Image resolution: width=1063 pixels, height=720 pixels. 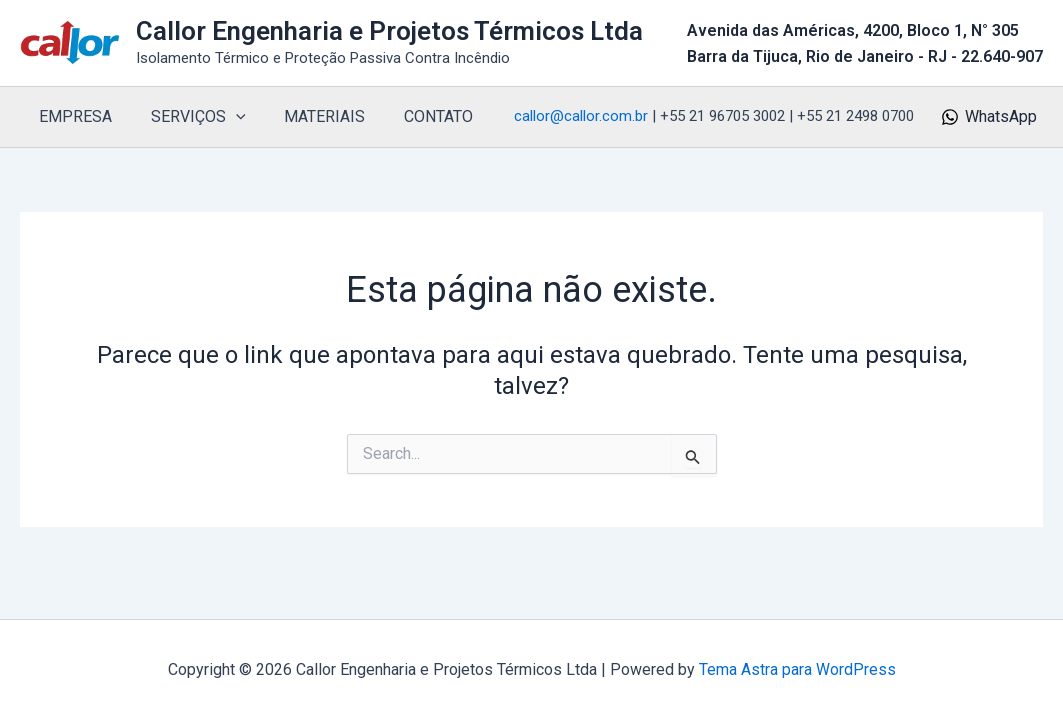 What do you see at coordinates (415, 116) in the screenshot?
I see `CONTATO` at bounding box center [415, 116].